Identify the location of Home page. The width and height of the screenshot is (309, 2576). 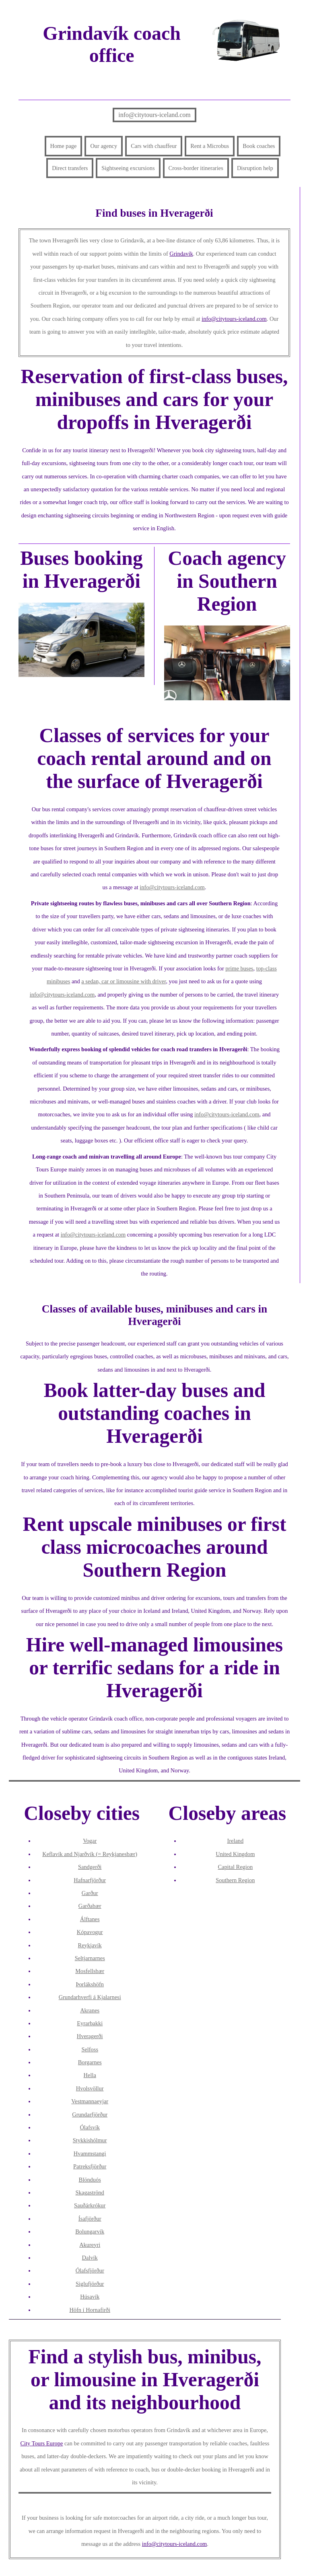
(63, 146).